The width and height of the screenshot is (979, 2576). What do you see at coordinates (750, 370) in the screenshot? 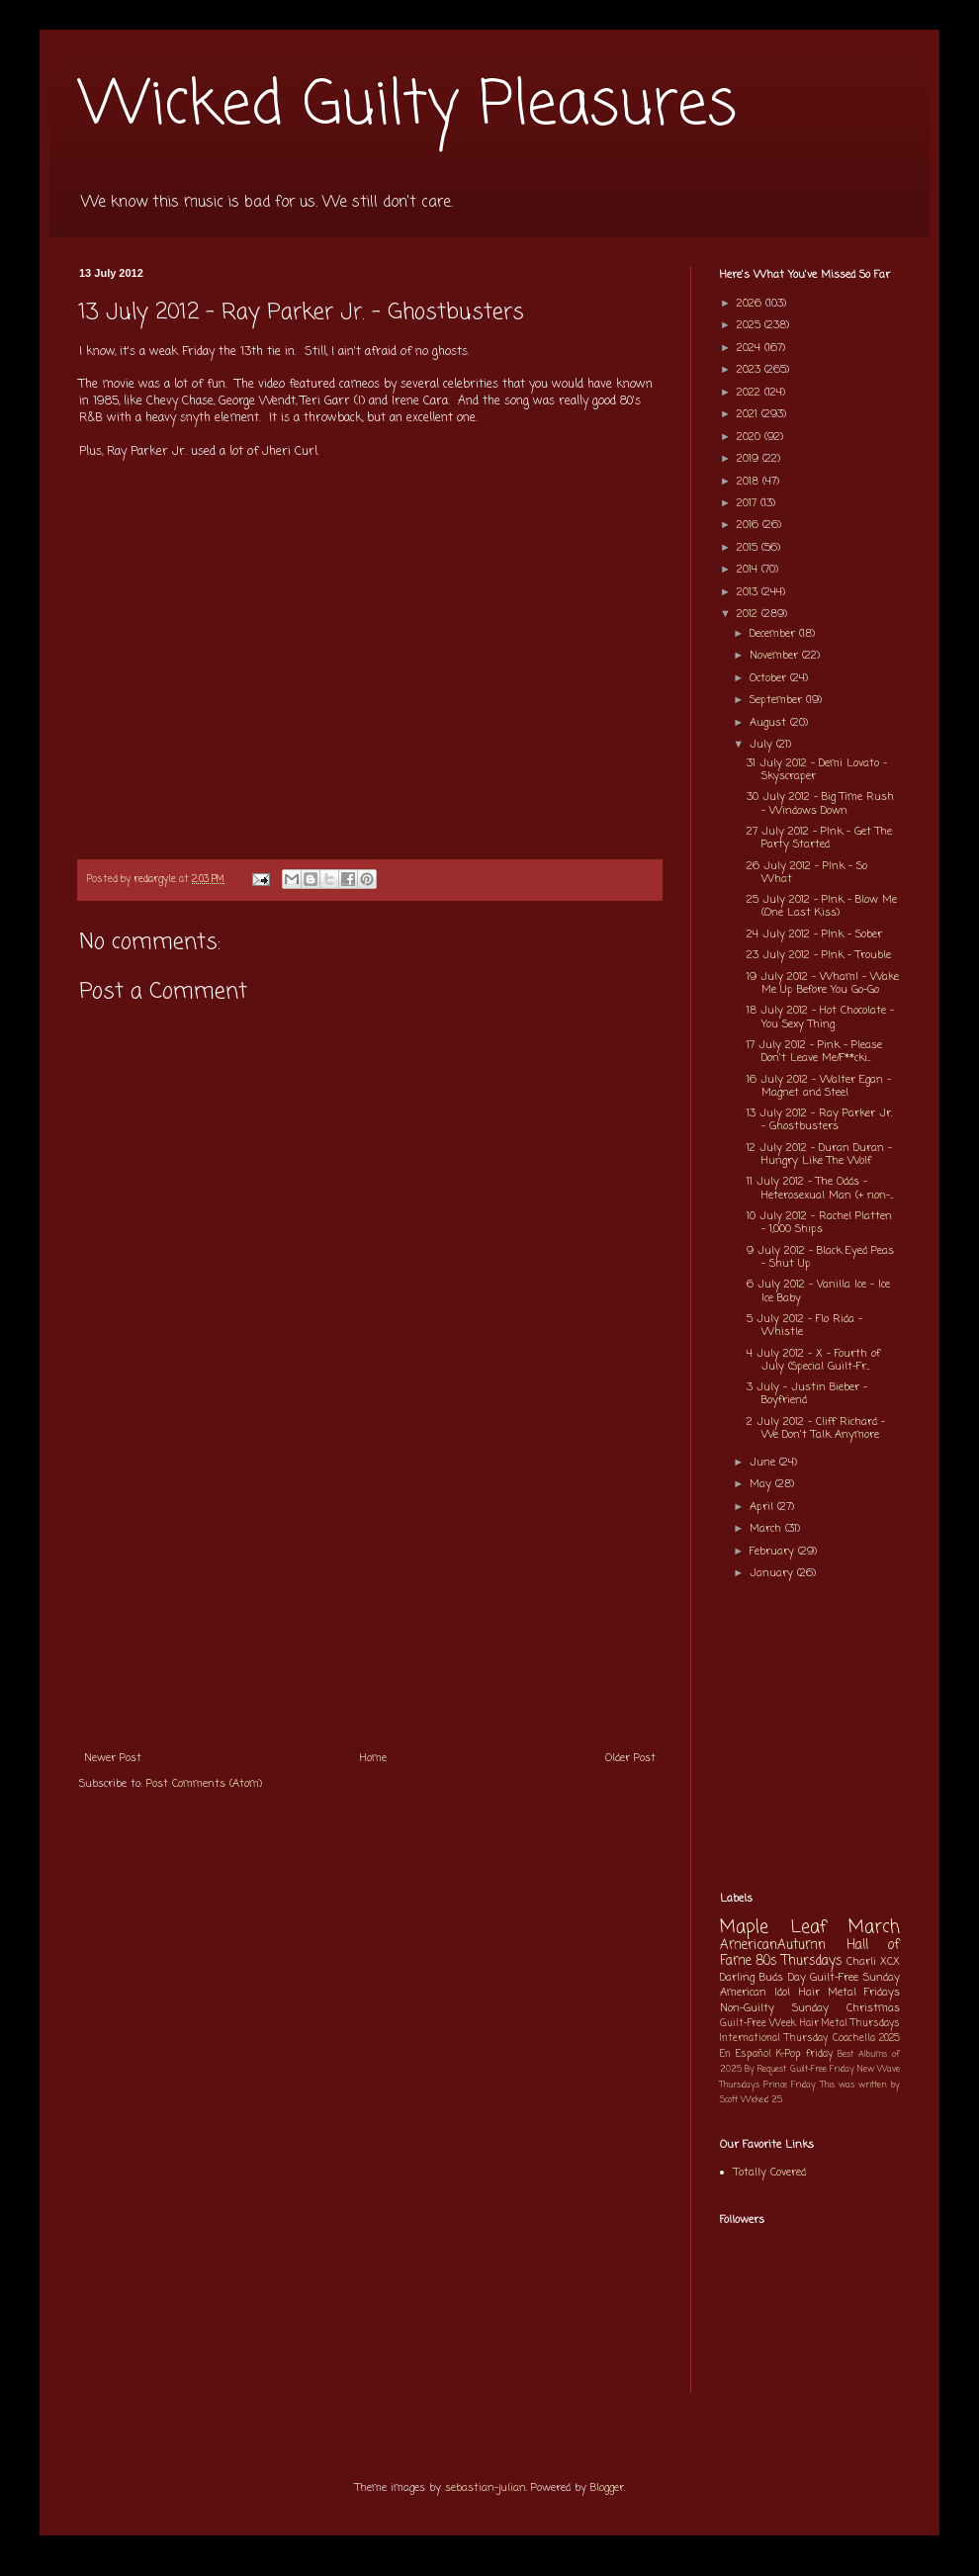
I see `2023` at bounding box center [750, 370].